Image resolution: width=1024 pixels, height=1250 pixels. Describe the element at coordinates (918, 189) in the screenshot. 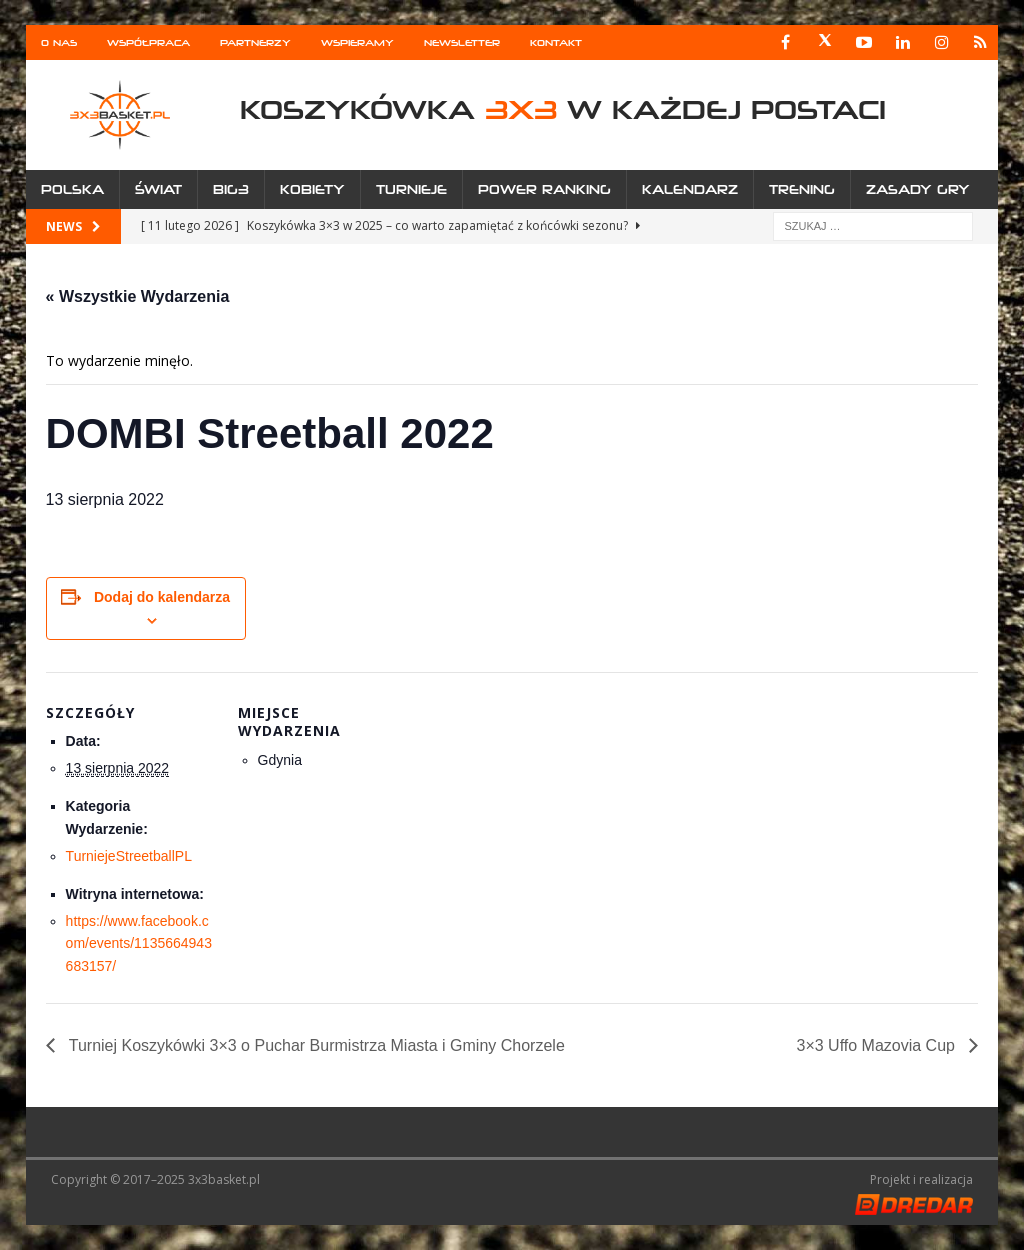

I see `Zasady gry` at that location.